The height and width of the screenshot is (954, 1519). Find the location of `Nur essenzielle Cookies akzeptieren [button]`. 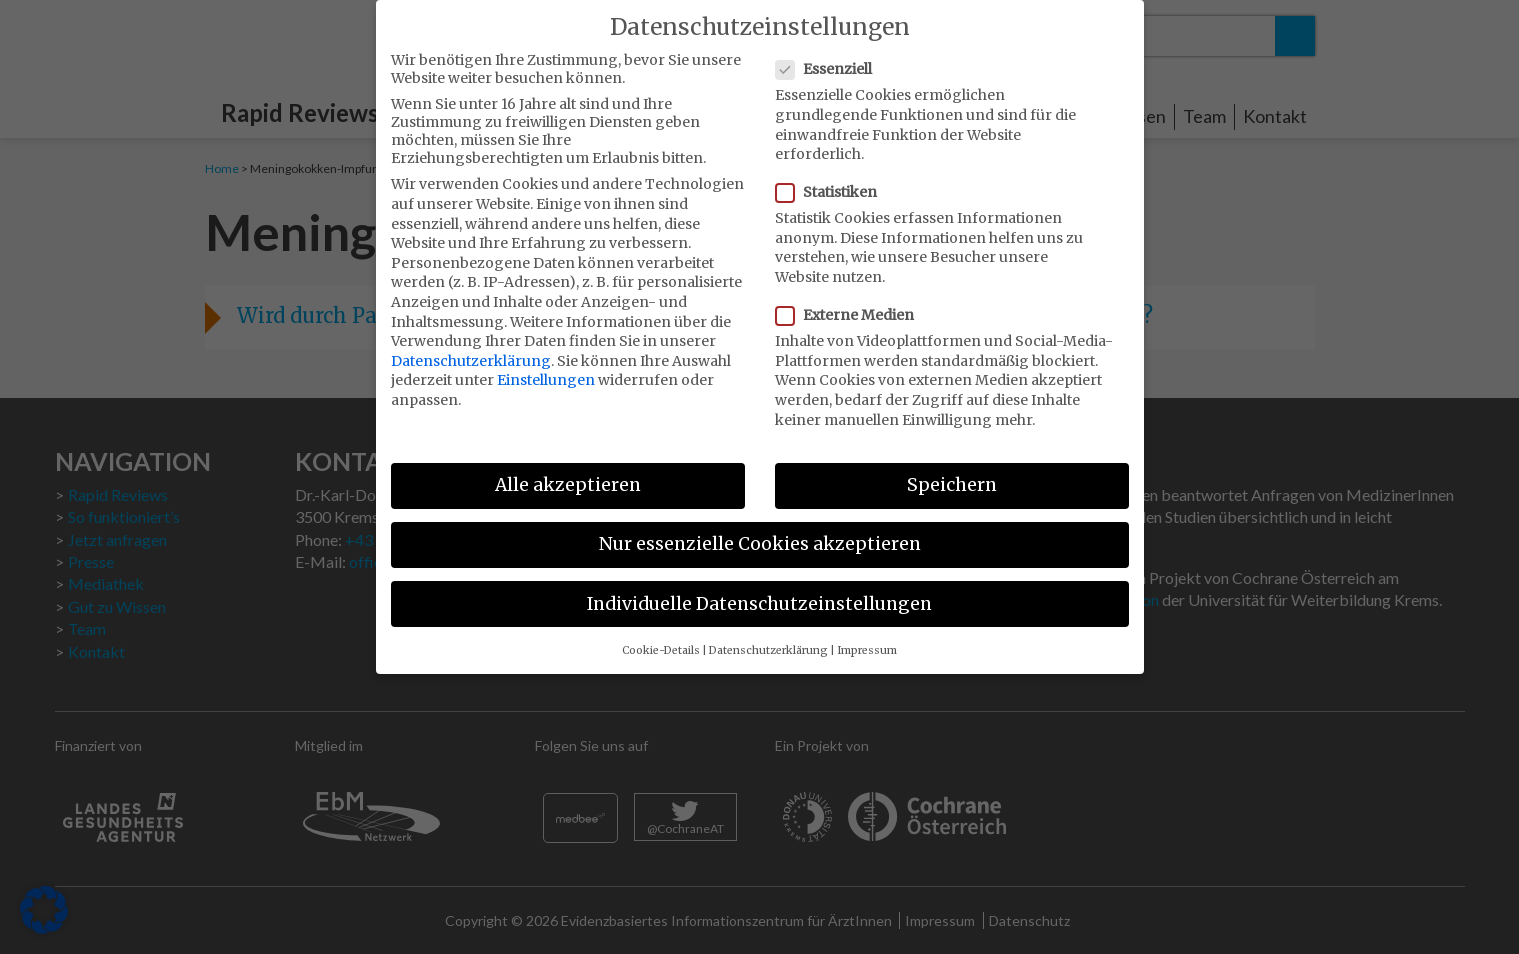

Nur essenzielle Cookies akzeptieren [button] is located at coordinates (760, 531).